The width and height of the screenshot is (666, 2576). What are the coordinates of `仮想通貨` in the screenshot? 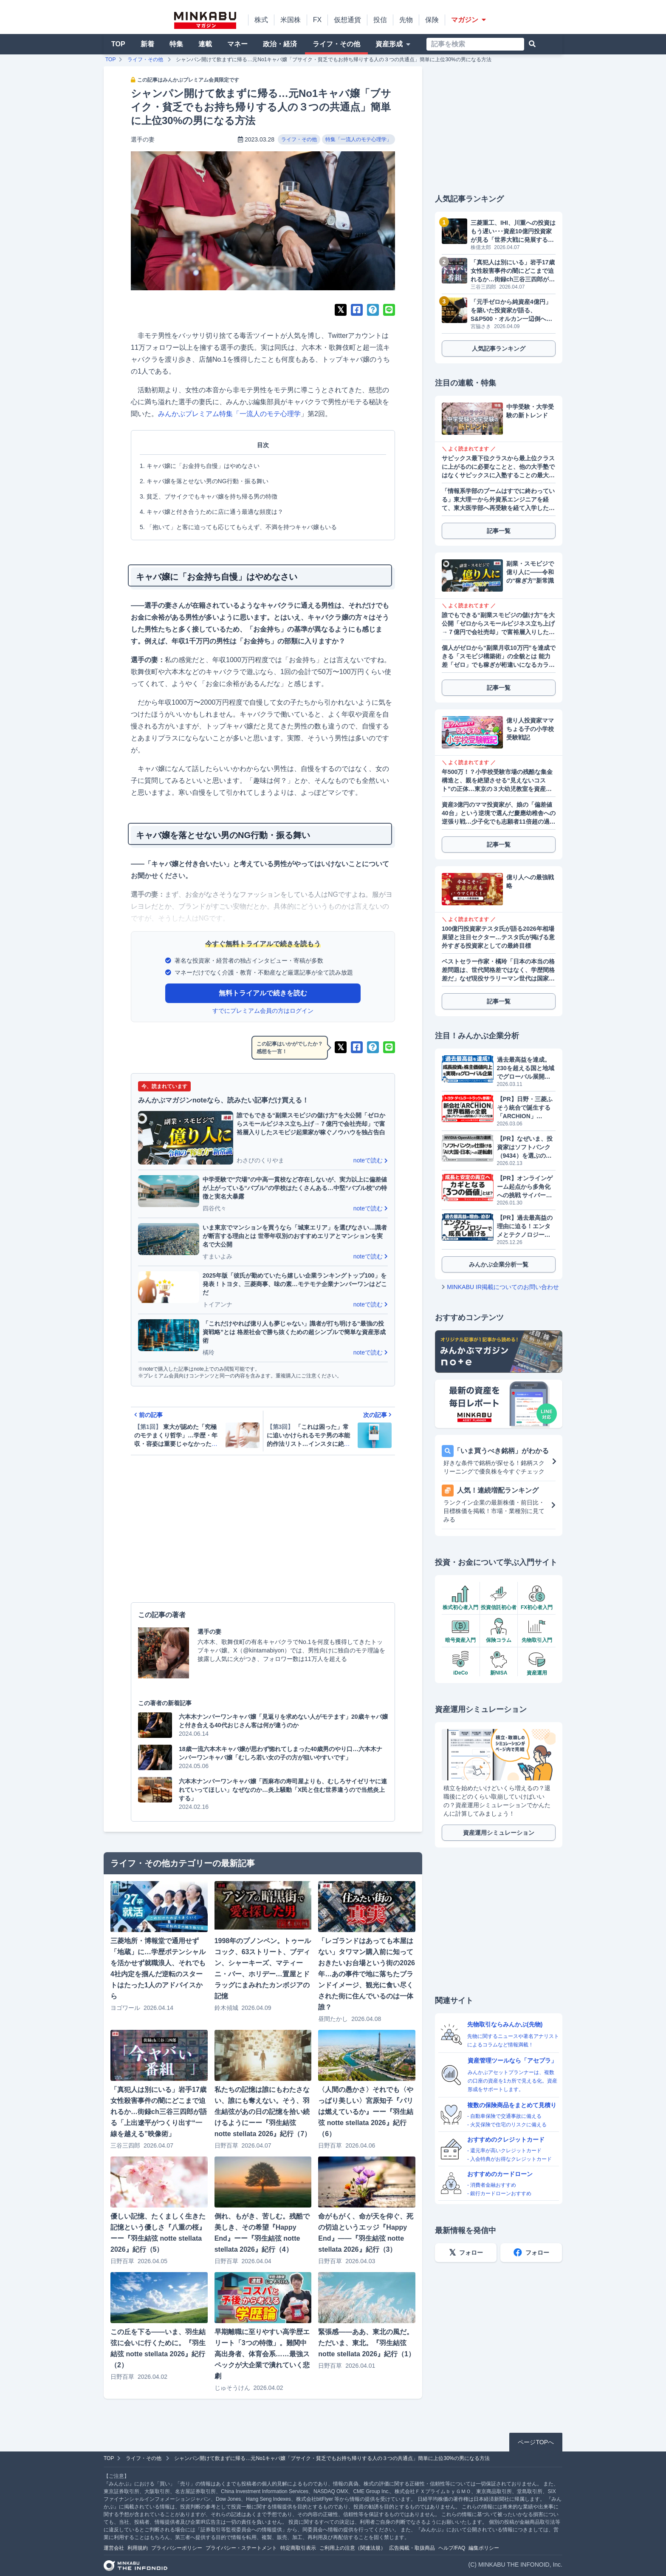 It's located at (347, 19).